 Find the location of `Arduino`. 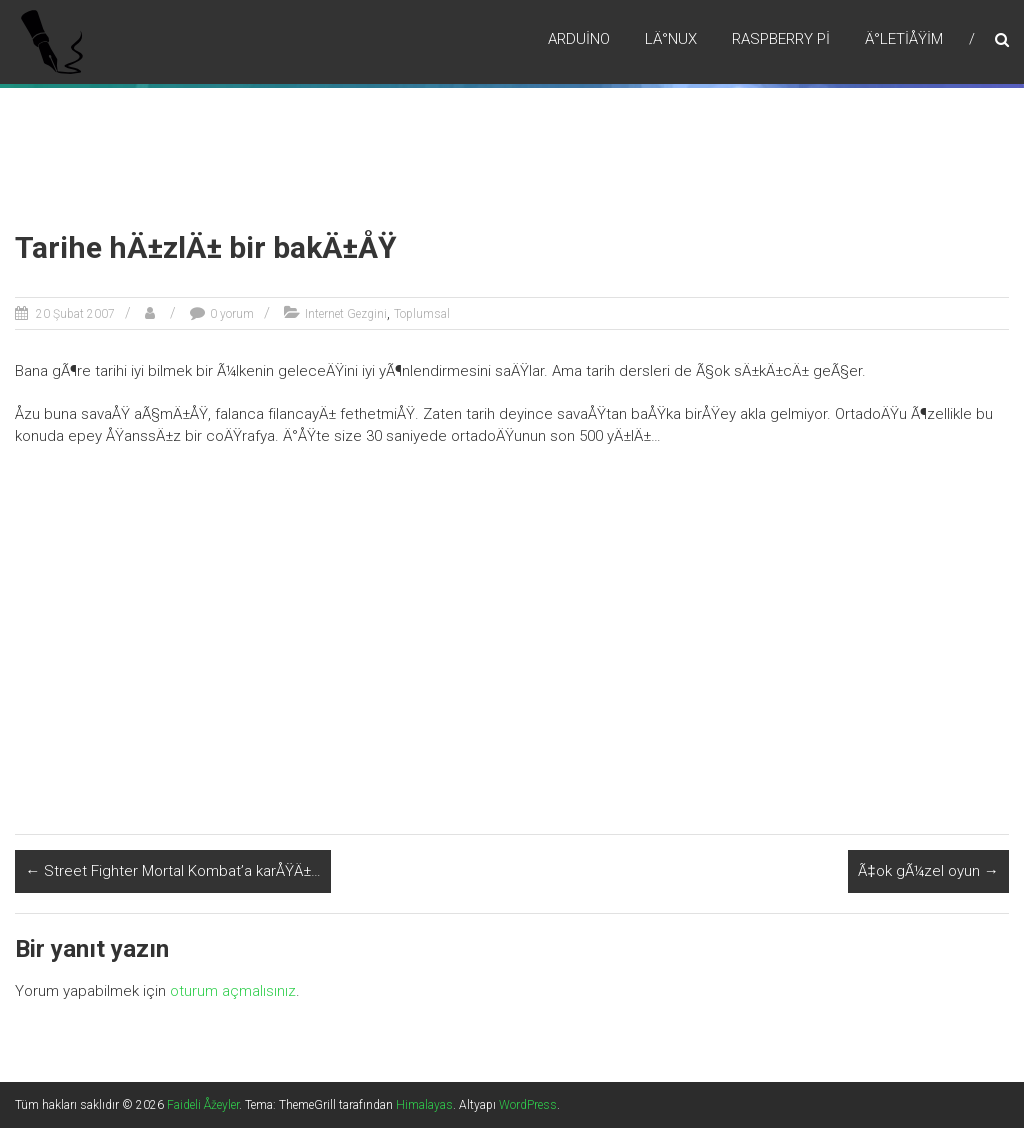

Arduino is located at coordinates (579, 39).